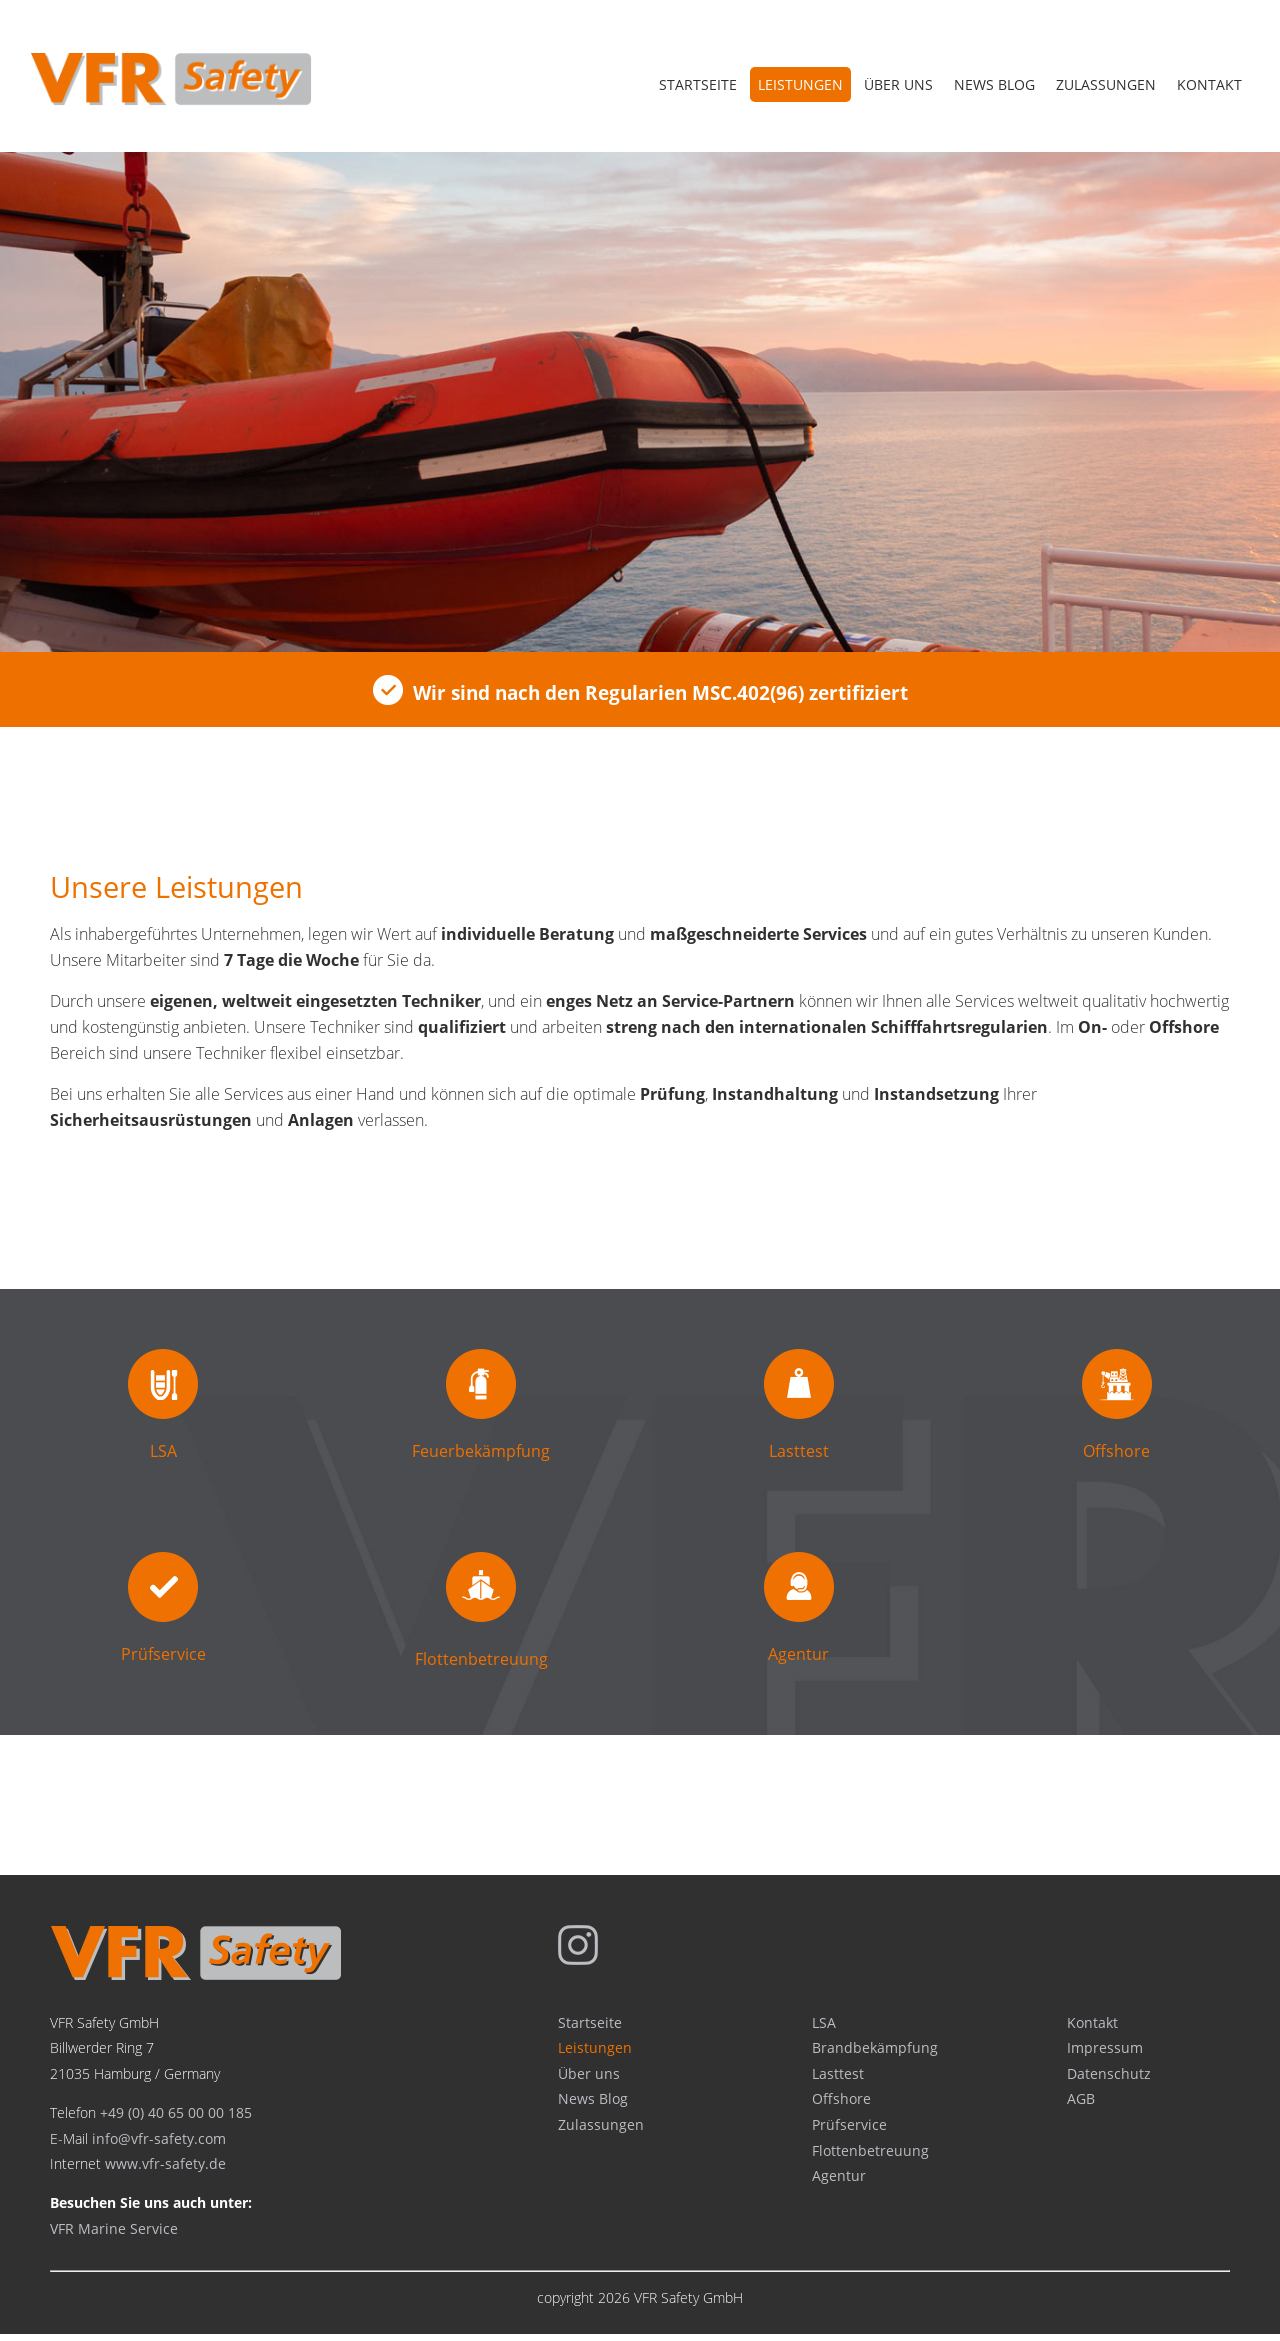 This screenshot has height=2341, width=1280. Describe the element at coordinates (159, 2144) in the screenshot. I see `info@vfr-safety.com` at that location.